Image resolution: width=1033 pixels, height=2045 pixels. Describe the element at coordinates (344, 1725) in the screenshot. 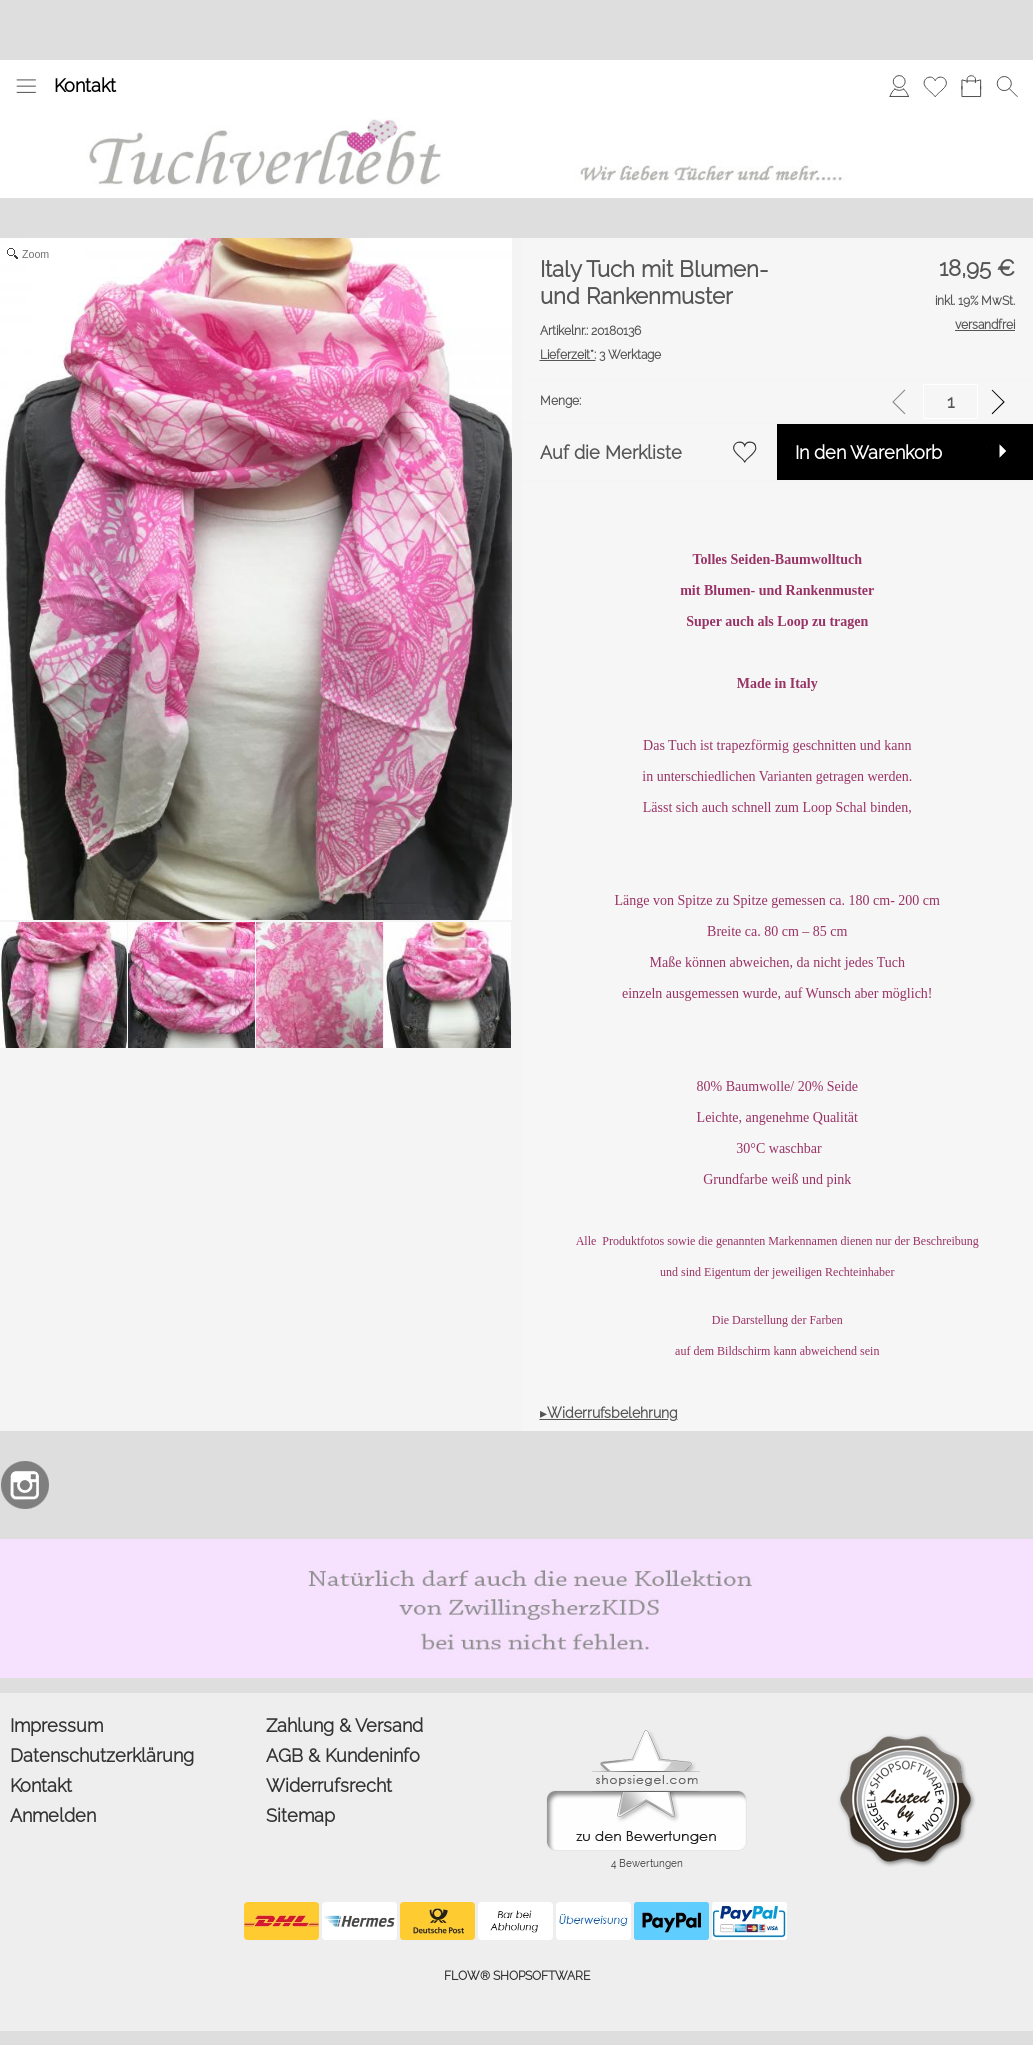

I see `Zahlung & Versand` at that location.